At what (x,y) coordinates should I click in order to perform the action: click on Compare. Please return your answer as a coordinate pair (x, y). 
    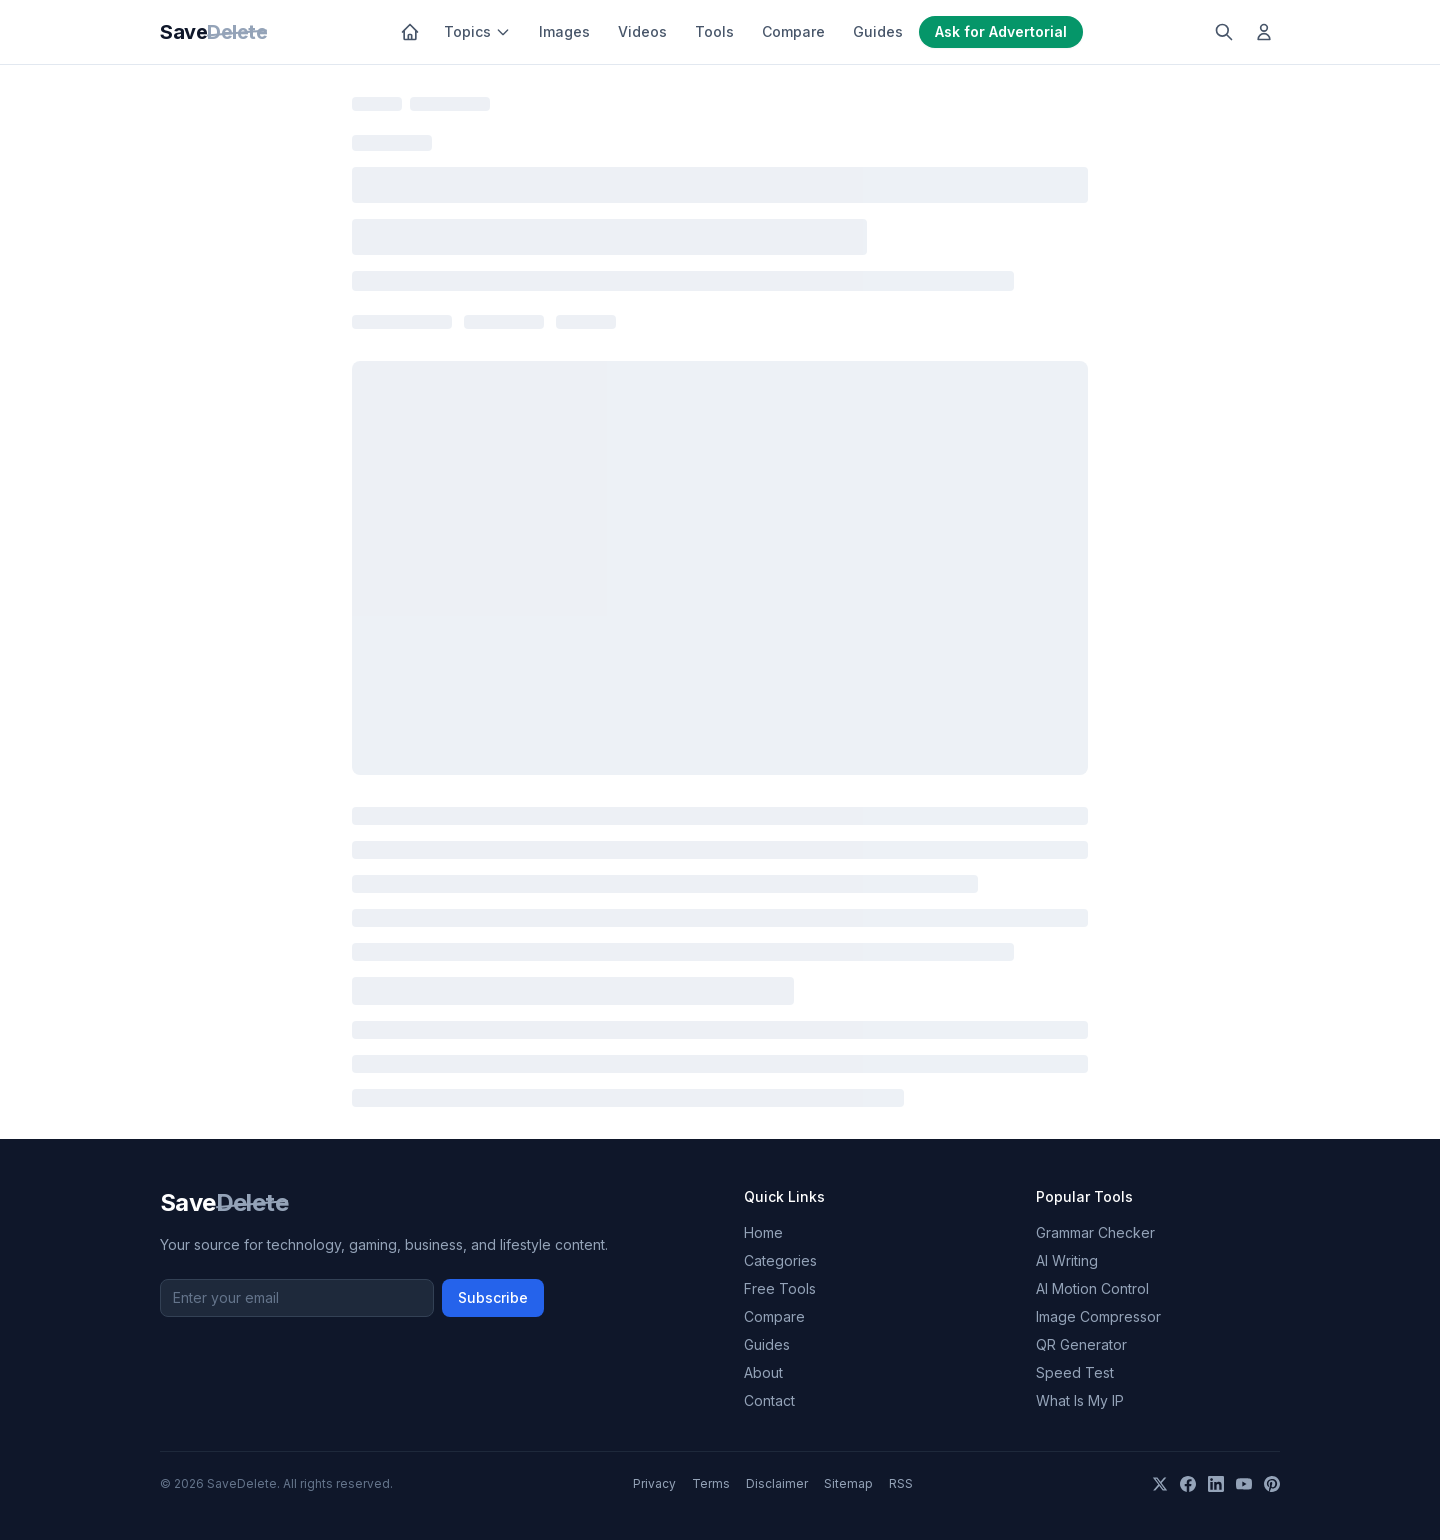
    Looking at the image, I should click on (793, 31).